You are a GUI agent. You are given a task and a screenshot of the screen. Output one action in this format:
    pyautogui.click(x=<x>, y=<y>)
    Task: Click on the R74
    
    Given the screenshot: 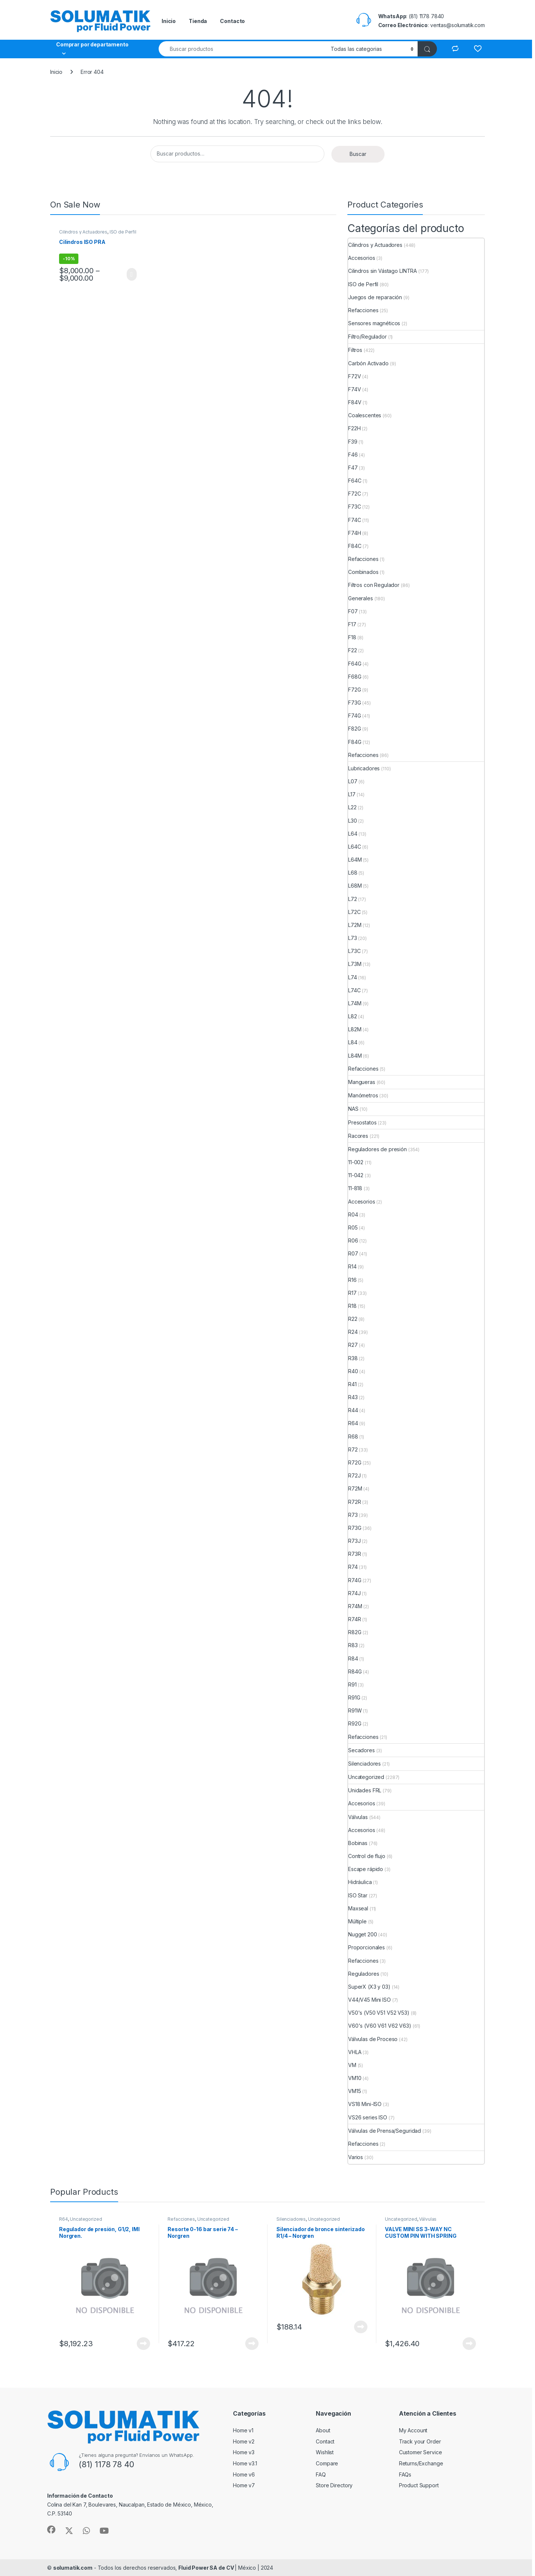 What is the action you would take?
    pyautogui.click(x=353, y=1567)
    